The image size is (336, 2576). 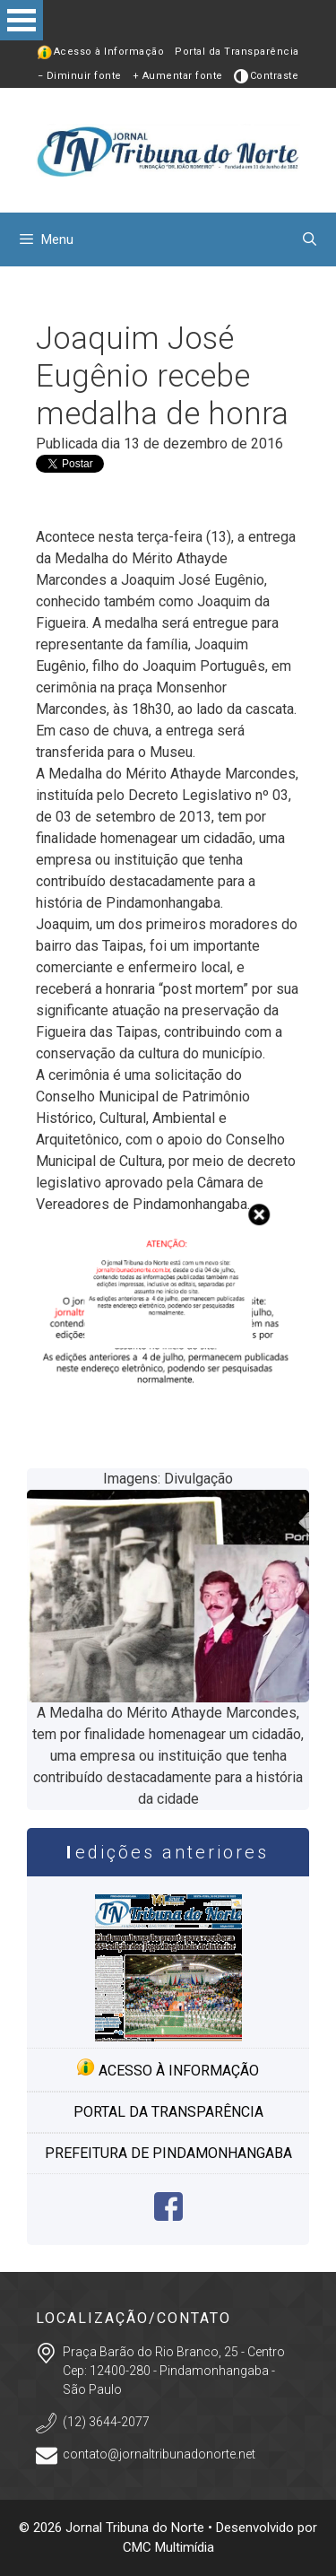 What do you see at coordinates (168, 2153) in the screenshot?
I see `Prefeitura de Pindamonhangaba` at bounding box center [168, 2153].